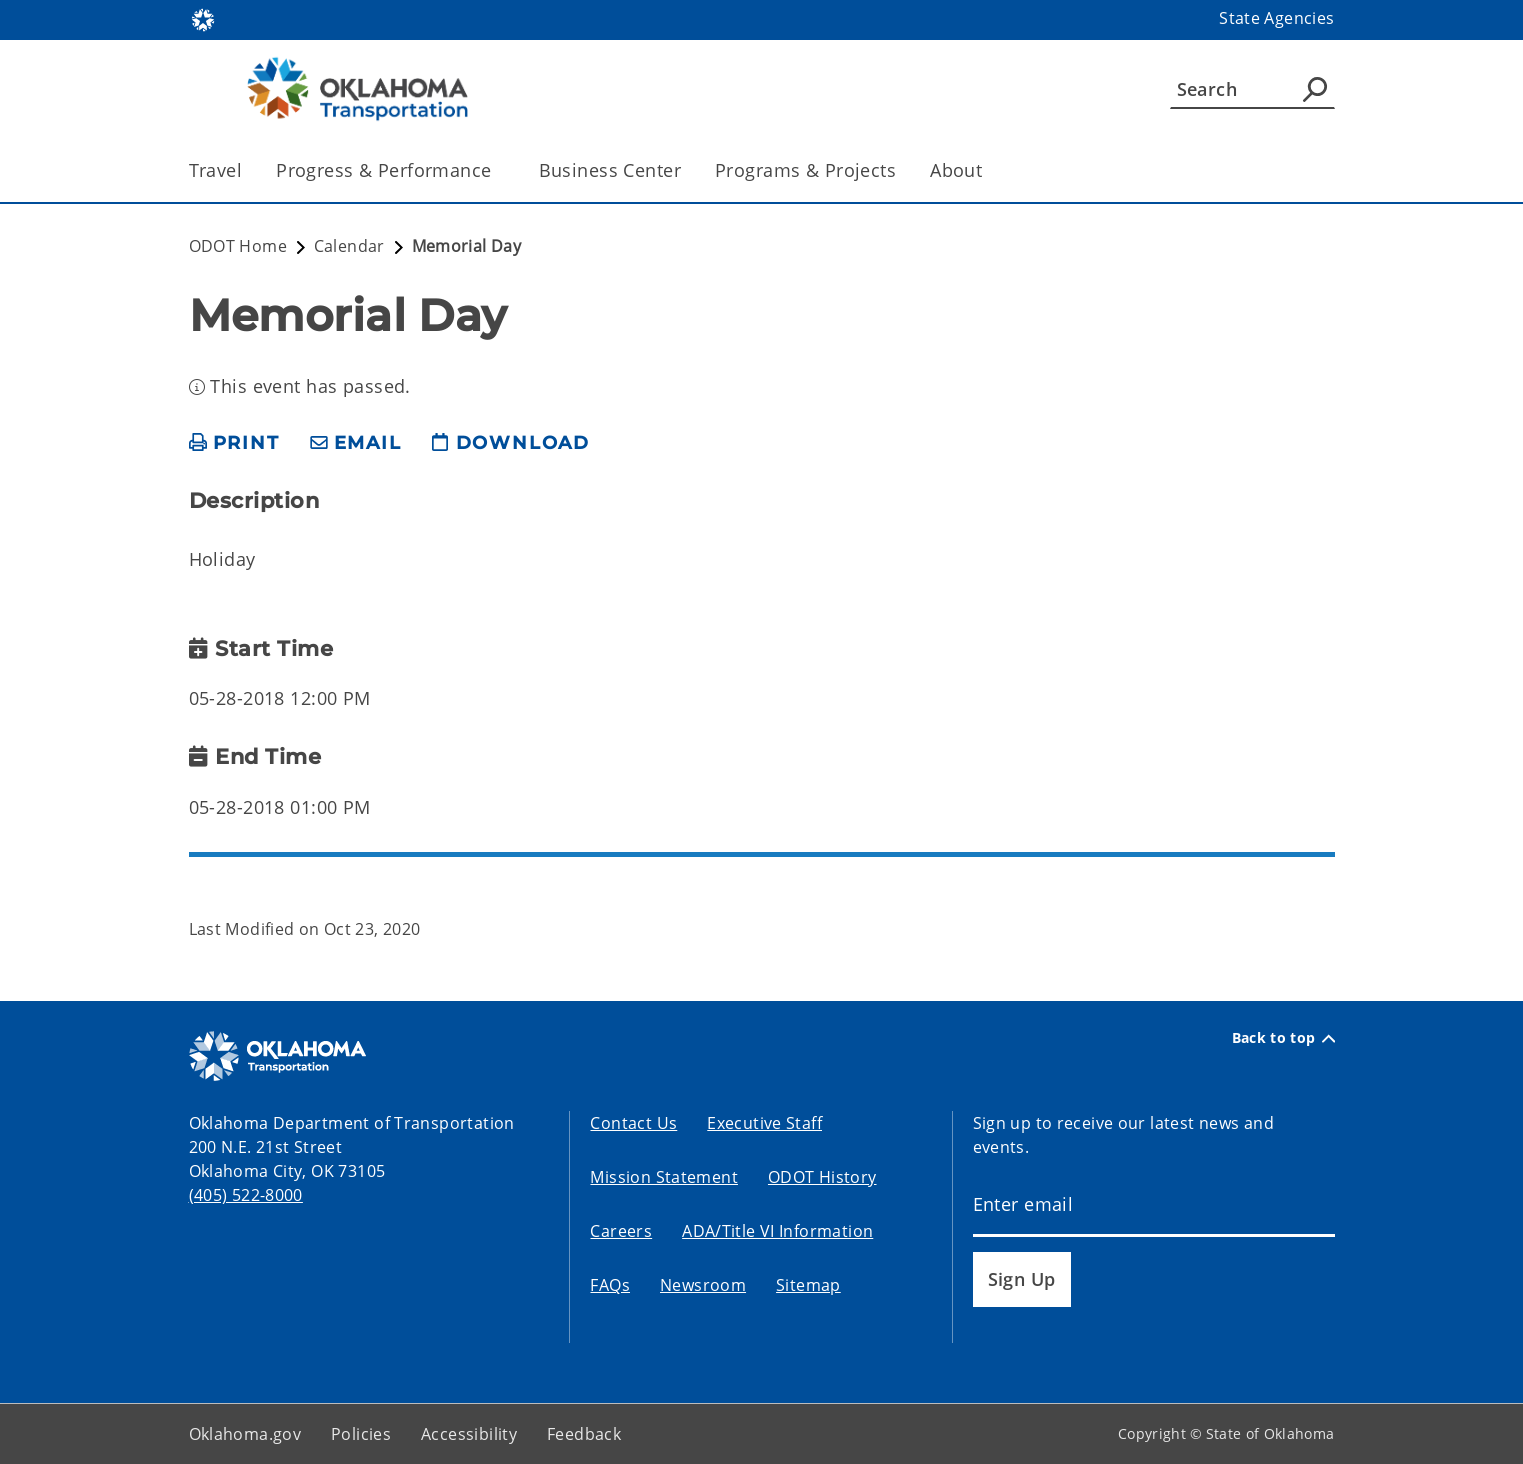  I want to click on [Toggle the parent, Progress & Performance, child items], so click(498, 170).